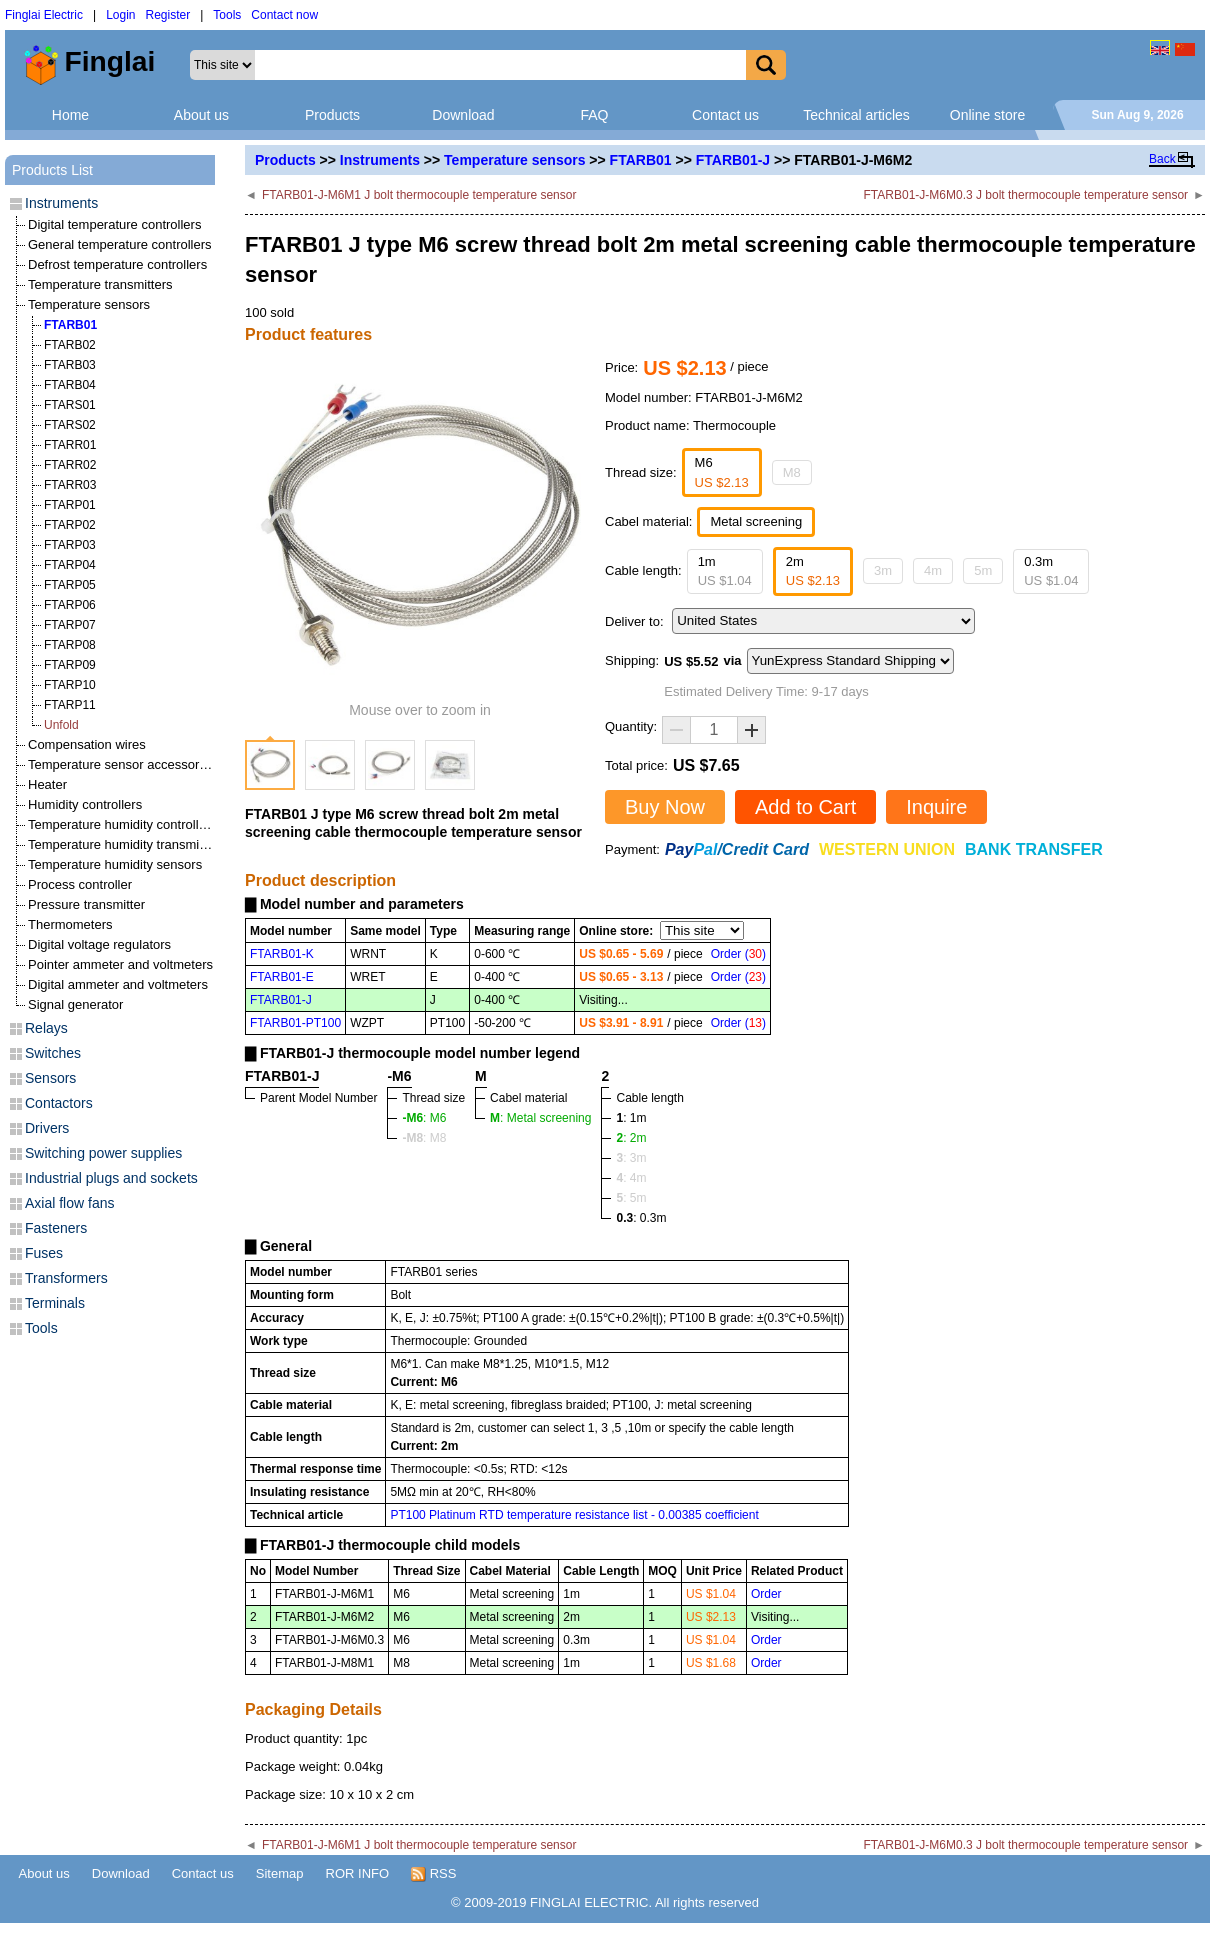  What do you see at coordinates (514, 160) in the screenshot?
I see `Temperature sensors` at bounding box center [514, 160].